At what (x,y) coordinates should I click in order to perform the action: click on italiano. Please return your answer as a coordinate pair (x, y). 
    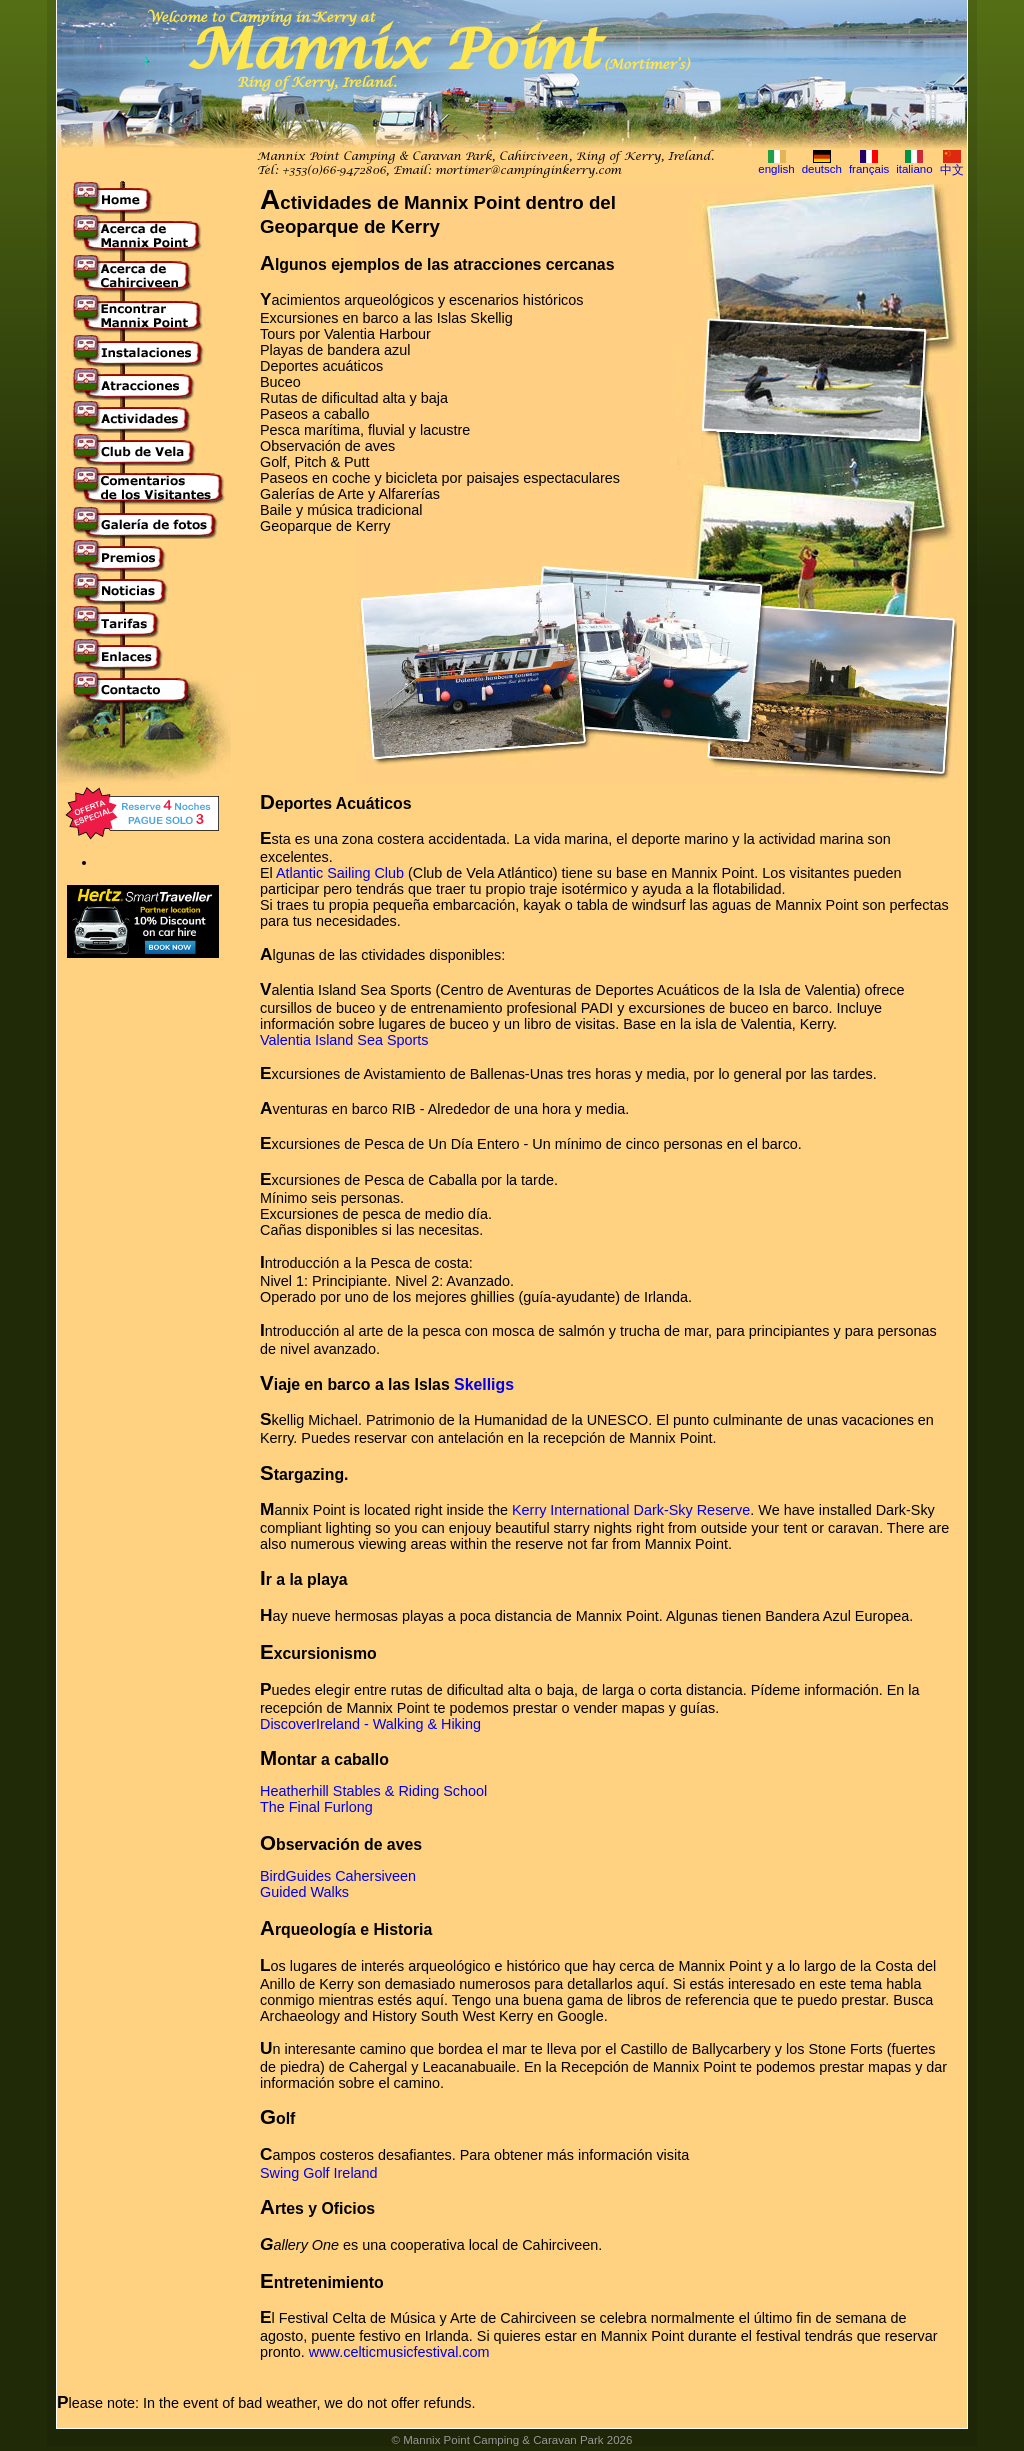
    Looking at the image, I should click on (914, 169).